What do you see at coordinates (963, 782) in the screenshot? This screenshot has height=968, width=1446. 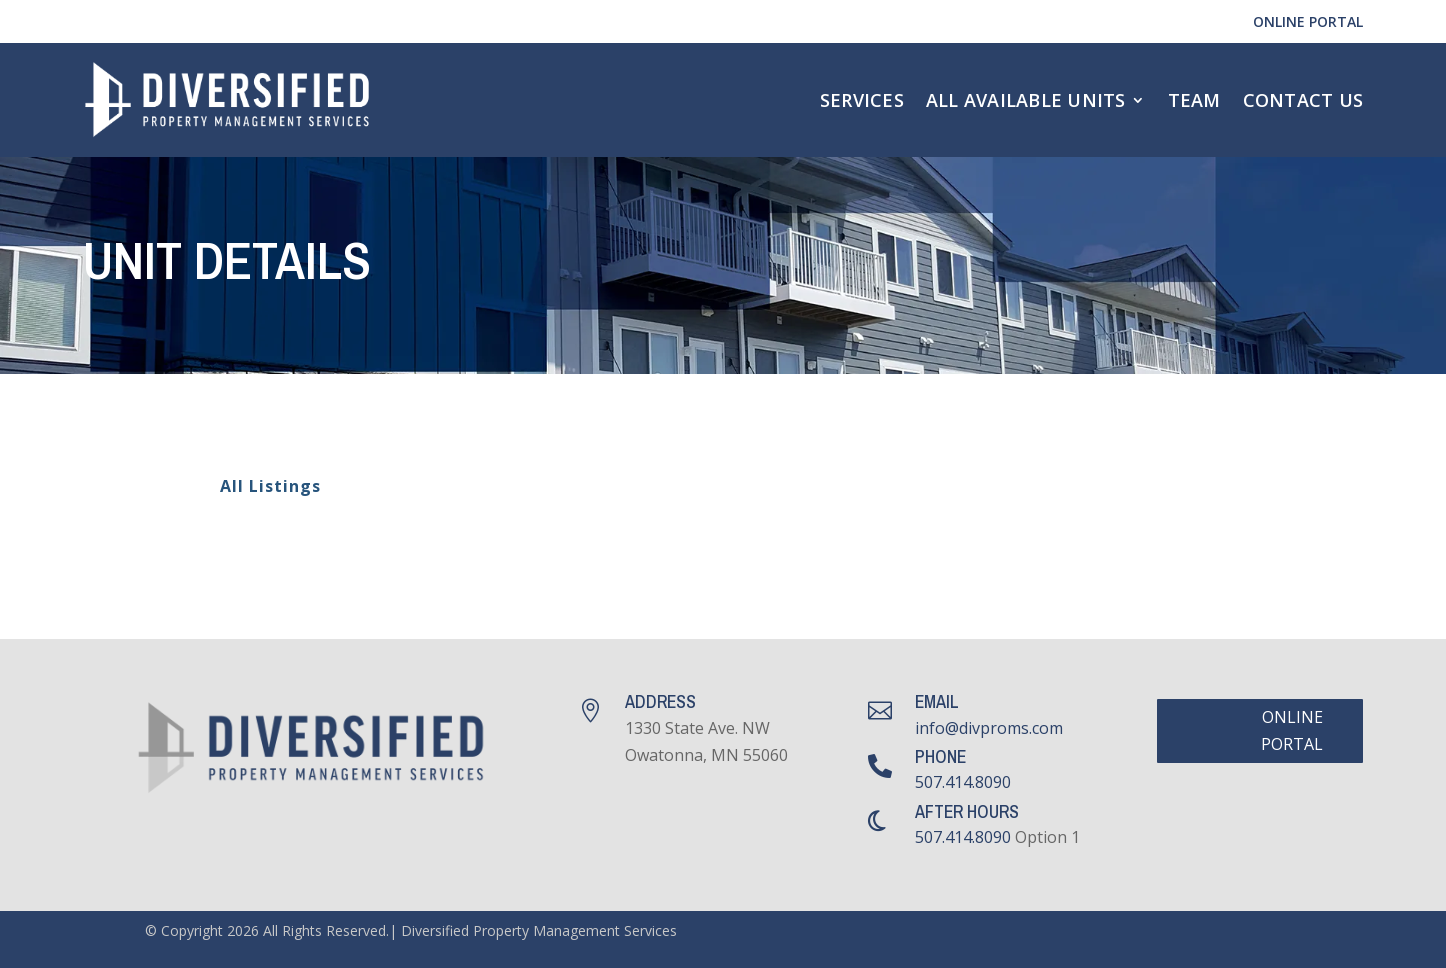 I see `507.414.8090` at bounding box center [963, 782].